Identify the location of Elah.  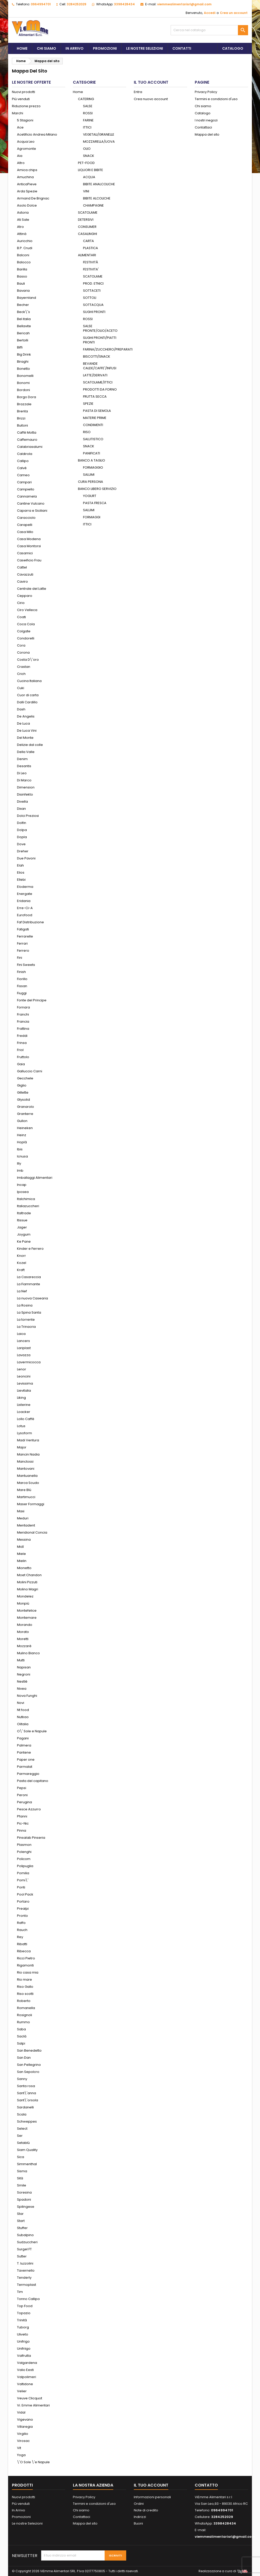
(20, 865).